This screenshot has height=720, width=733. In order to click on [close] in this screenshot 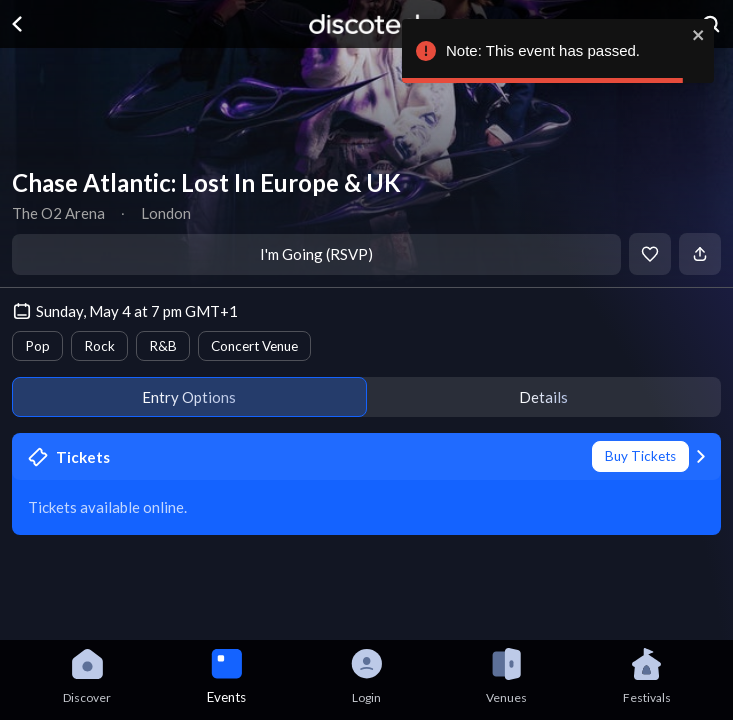, I will do `click(699, 35)`.